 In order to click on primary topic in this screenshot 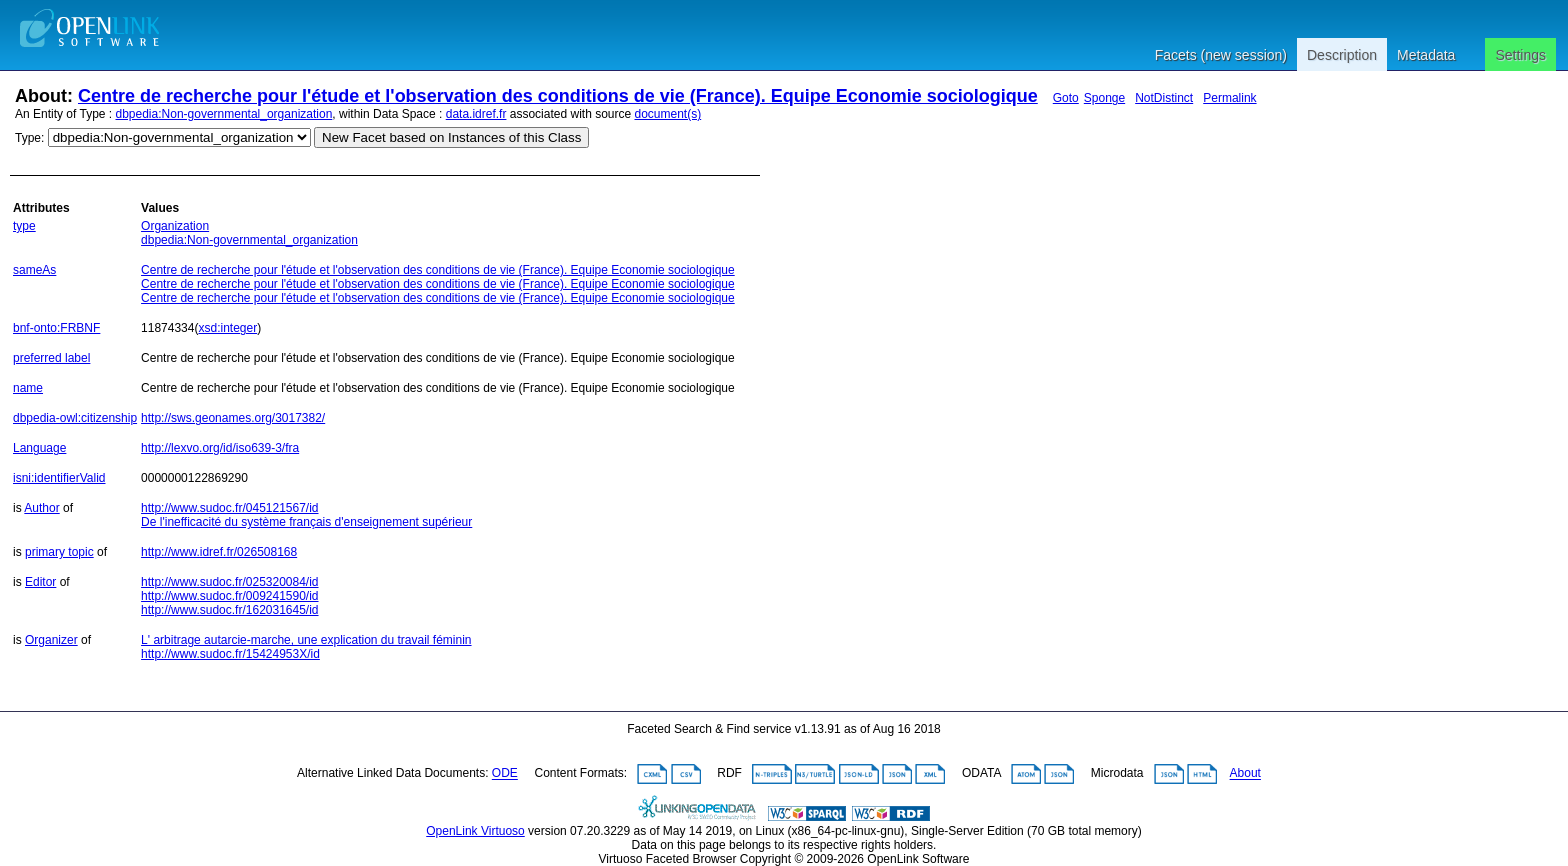, I will do `click(59, 552)`.